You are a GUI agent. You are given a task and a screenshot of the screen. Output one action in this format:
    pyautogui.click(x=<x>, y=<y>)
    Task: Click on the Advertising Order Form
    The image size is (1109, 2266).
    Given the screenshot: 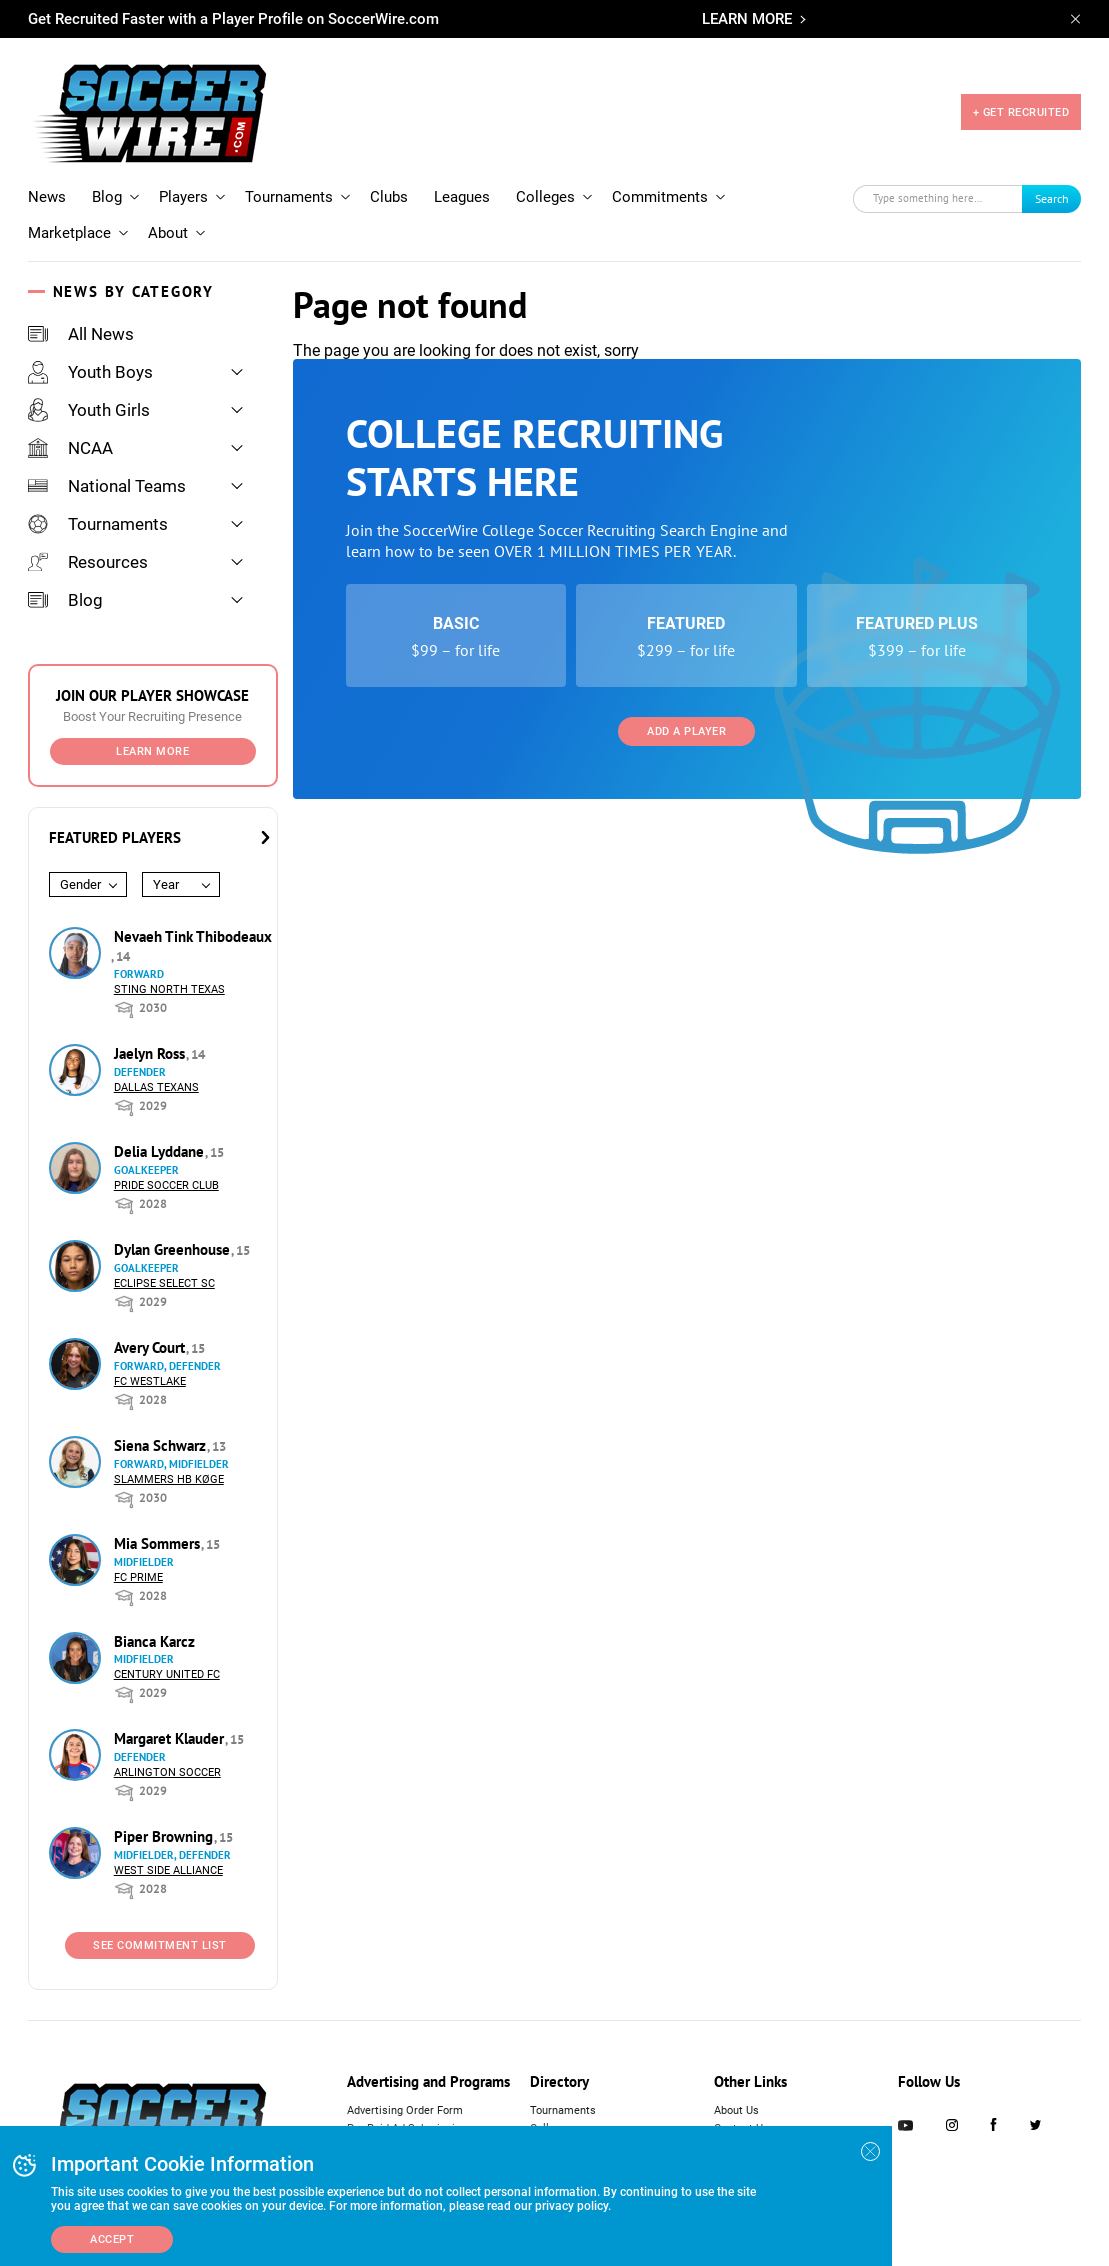 What is the action you would take?
    pyautogui.click(x=405, y=2110)
    